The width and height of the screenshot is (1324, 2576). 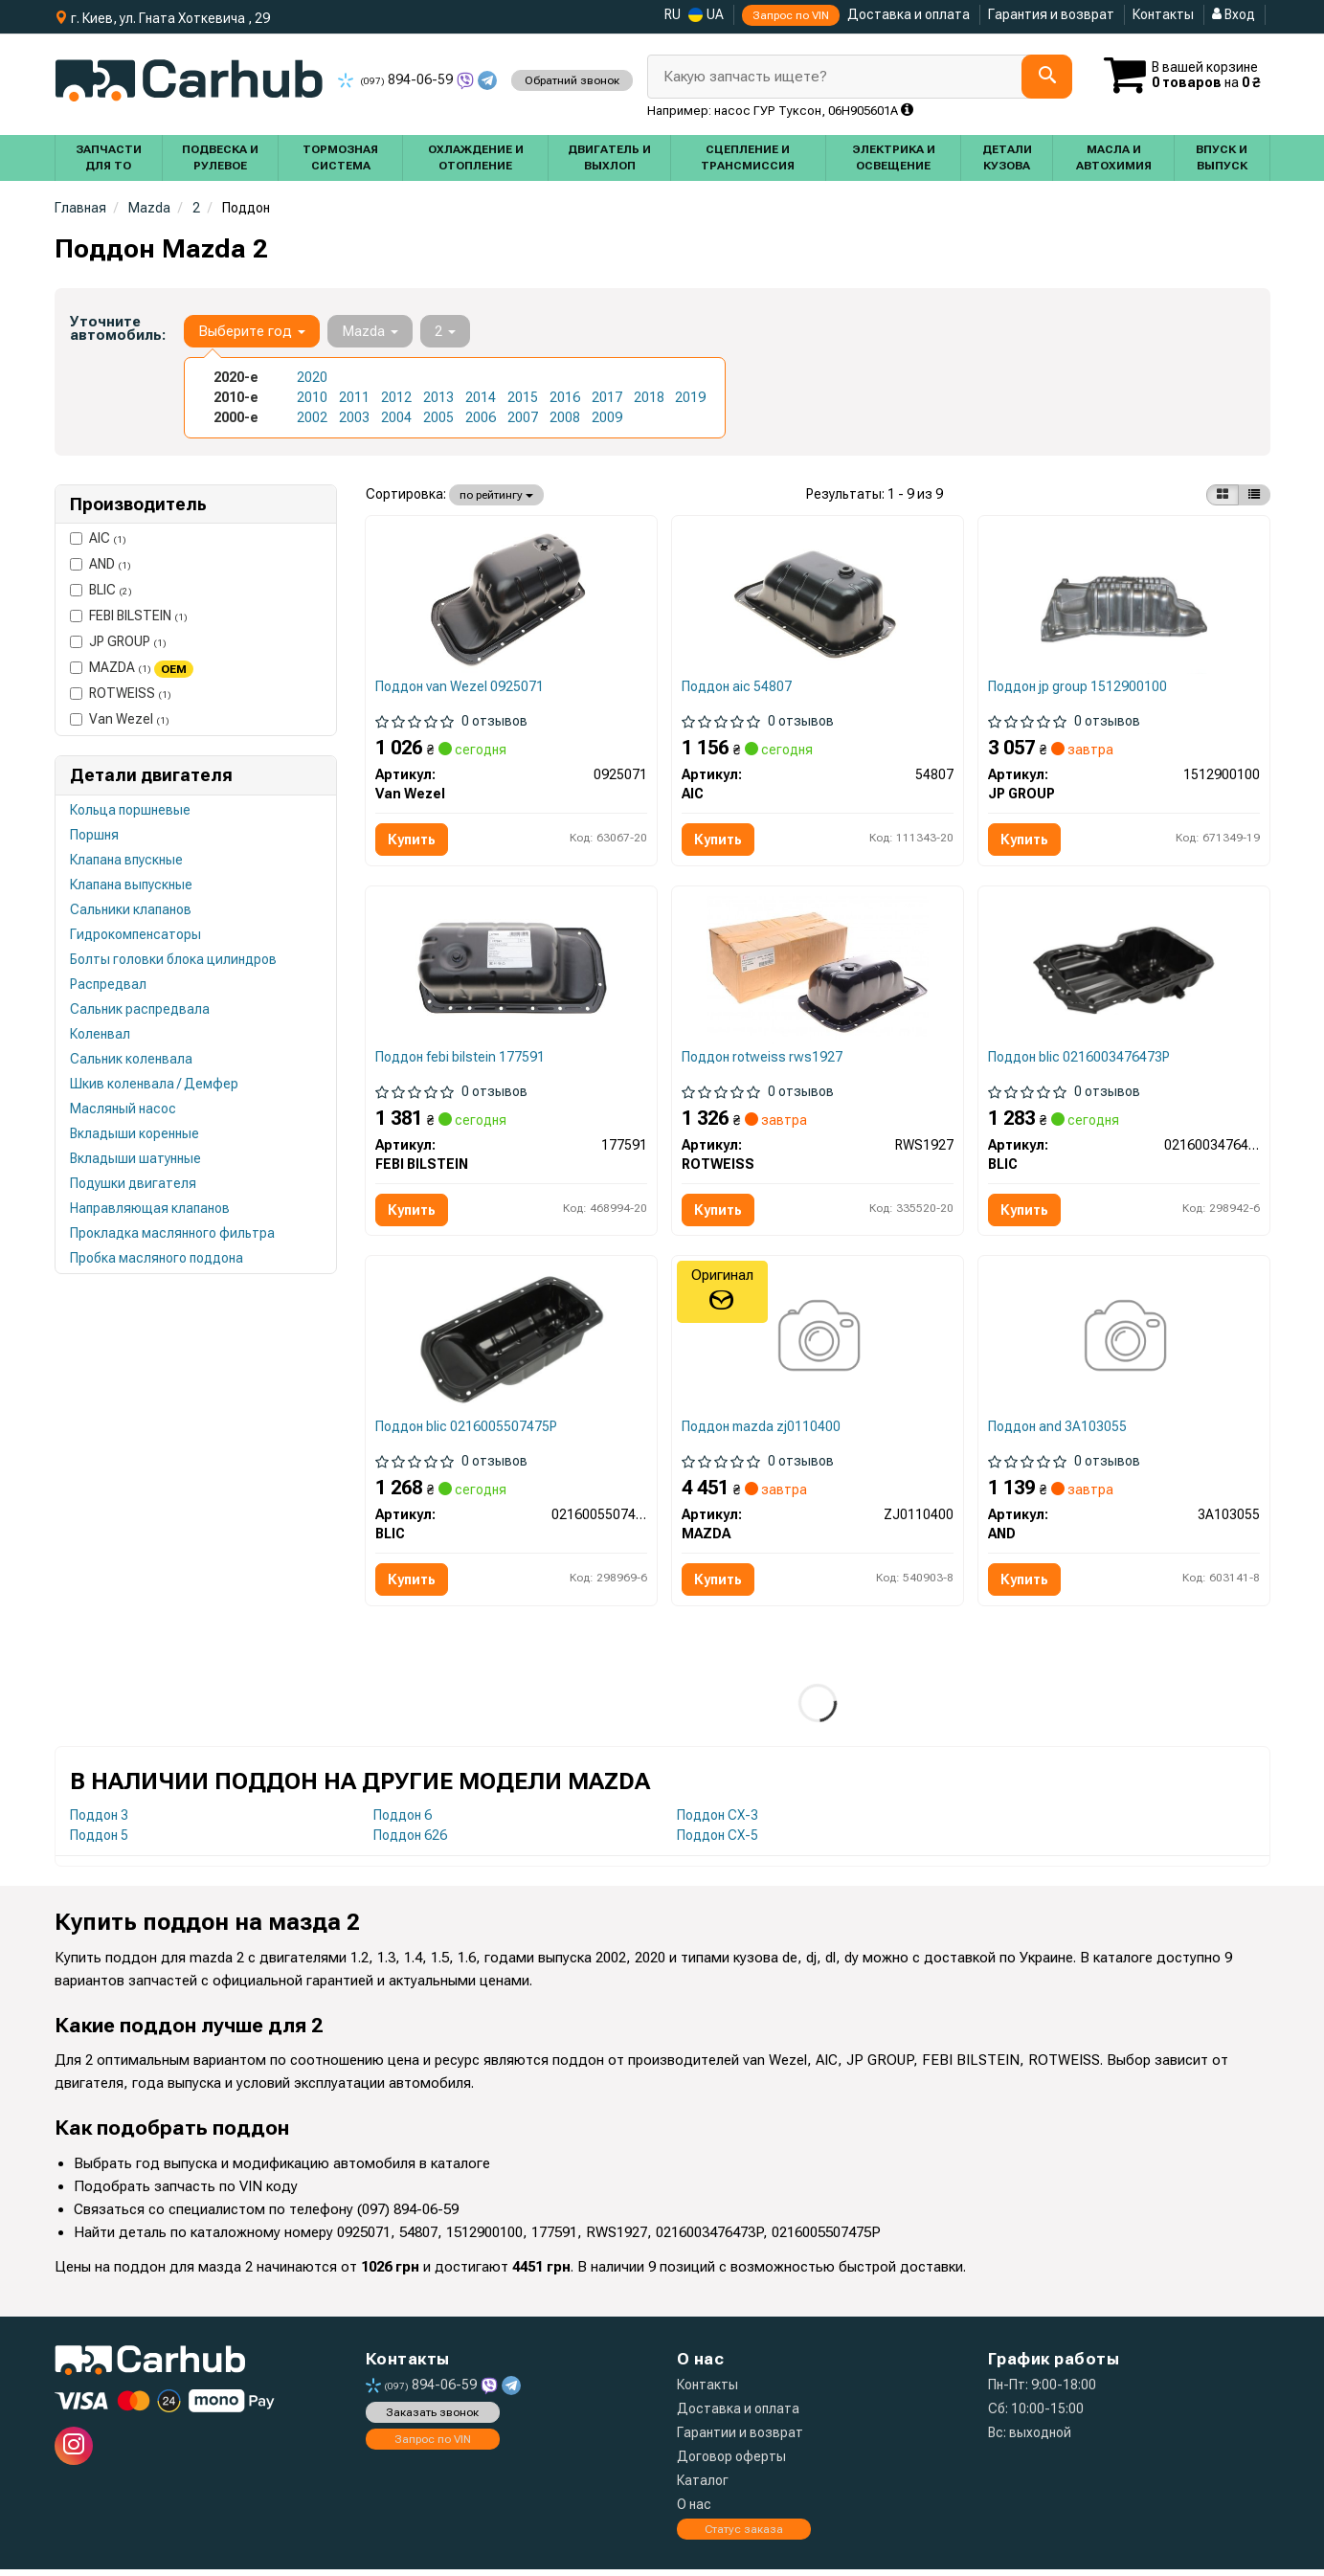 What do you see at coordinates (99, 1841) in the screenshot?
I see `Поддон 5` at bounding box center [99, 1841].